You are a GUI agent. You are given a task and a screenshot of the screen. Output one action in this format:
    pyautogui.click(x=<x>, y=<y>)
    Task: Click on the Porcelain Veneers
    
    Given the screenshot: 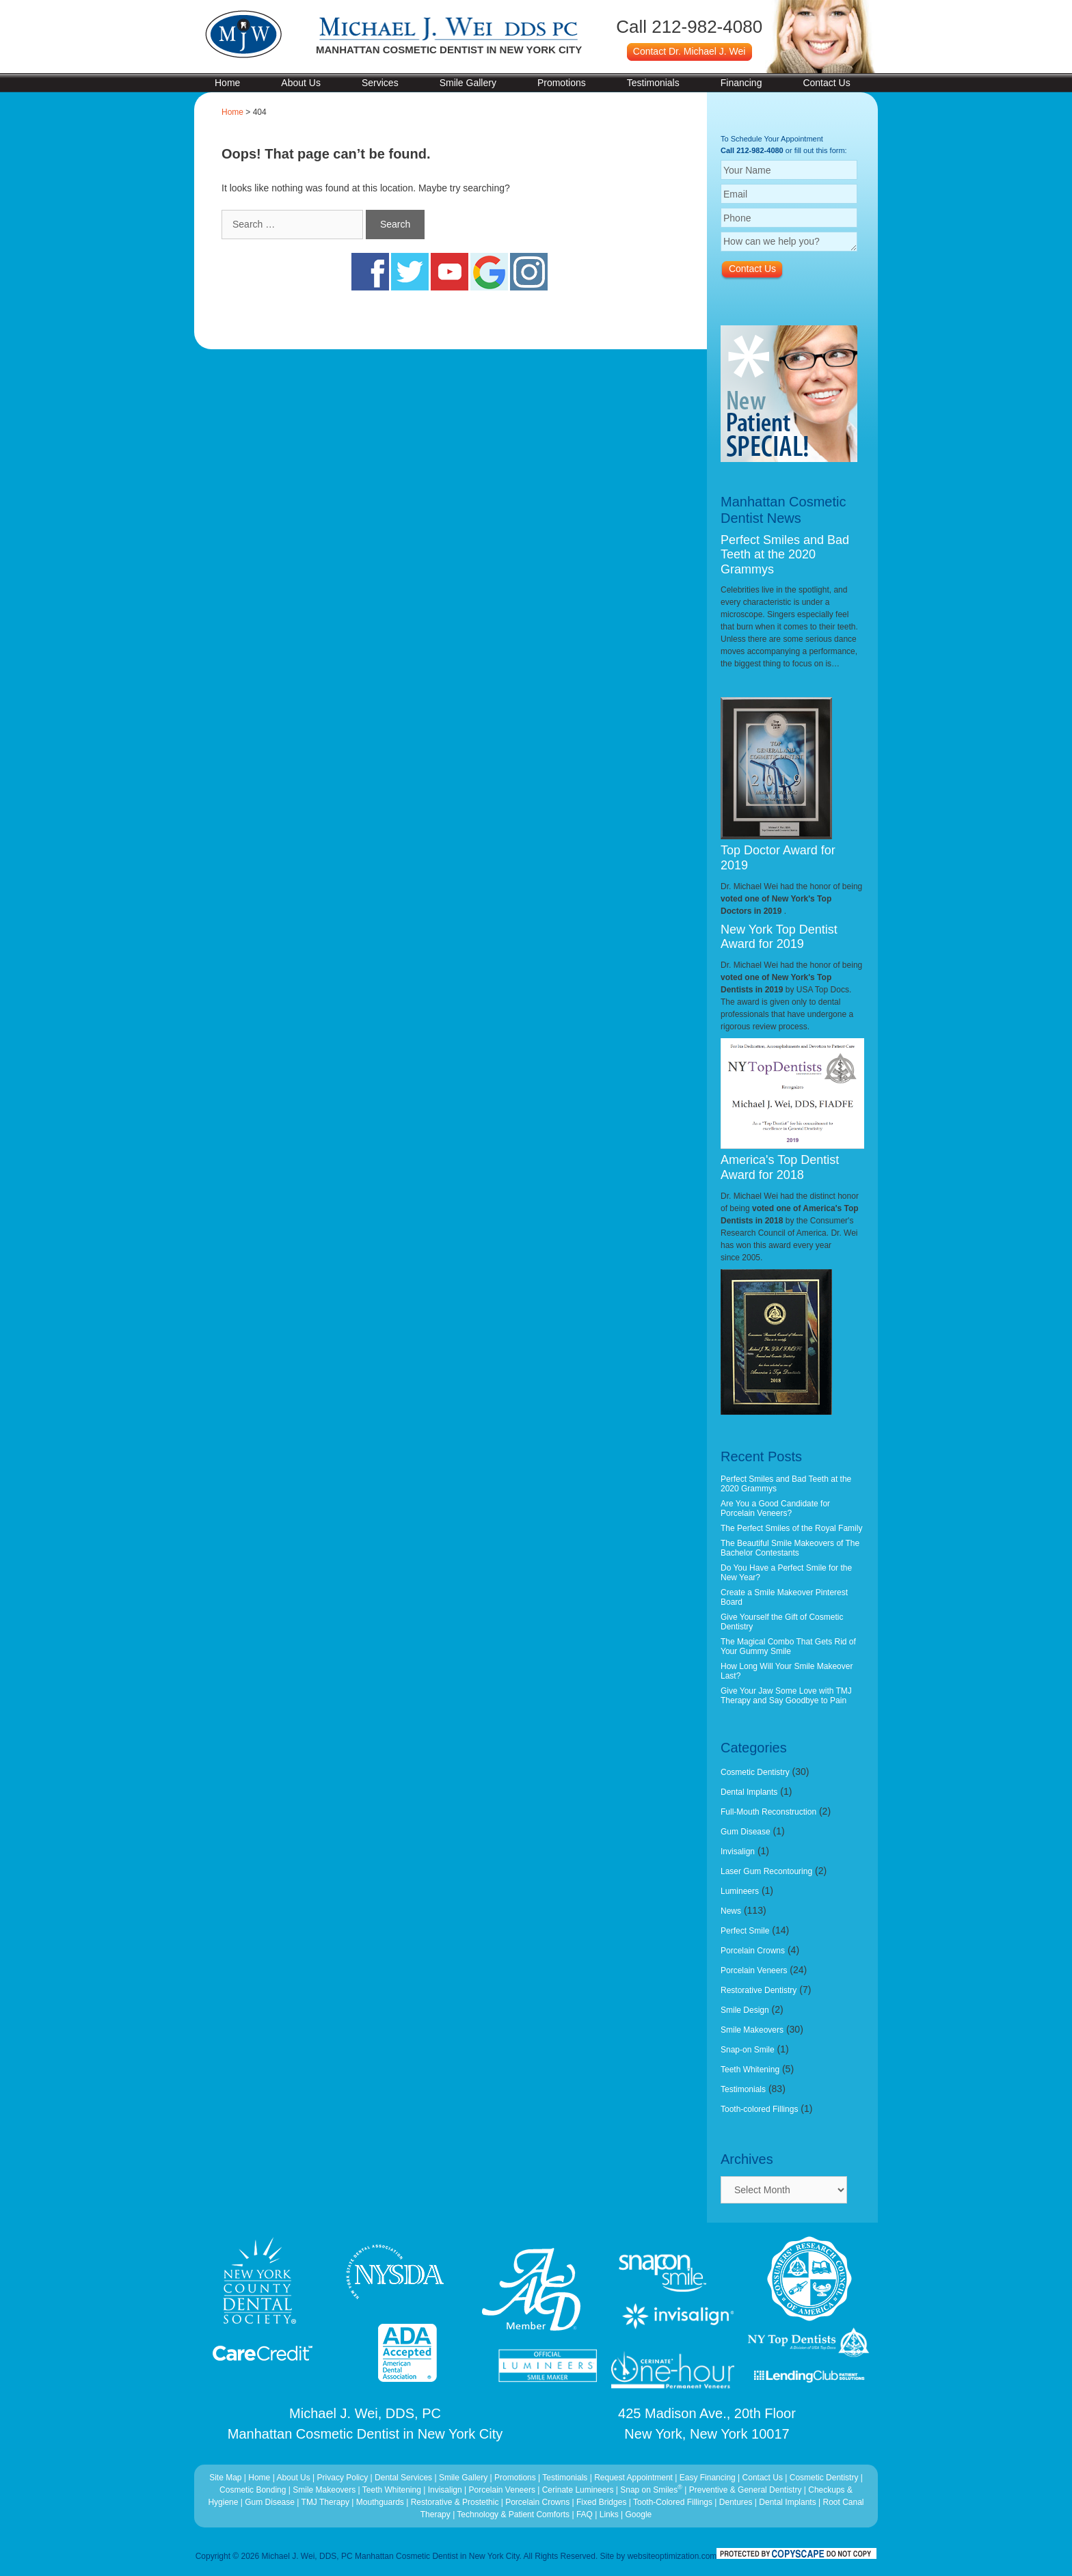 What is the action you would take?
    pyautogui.click(x=754, y=1970)
    